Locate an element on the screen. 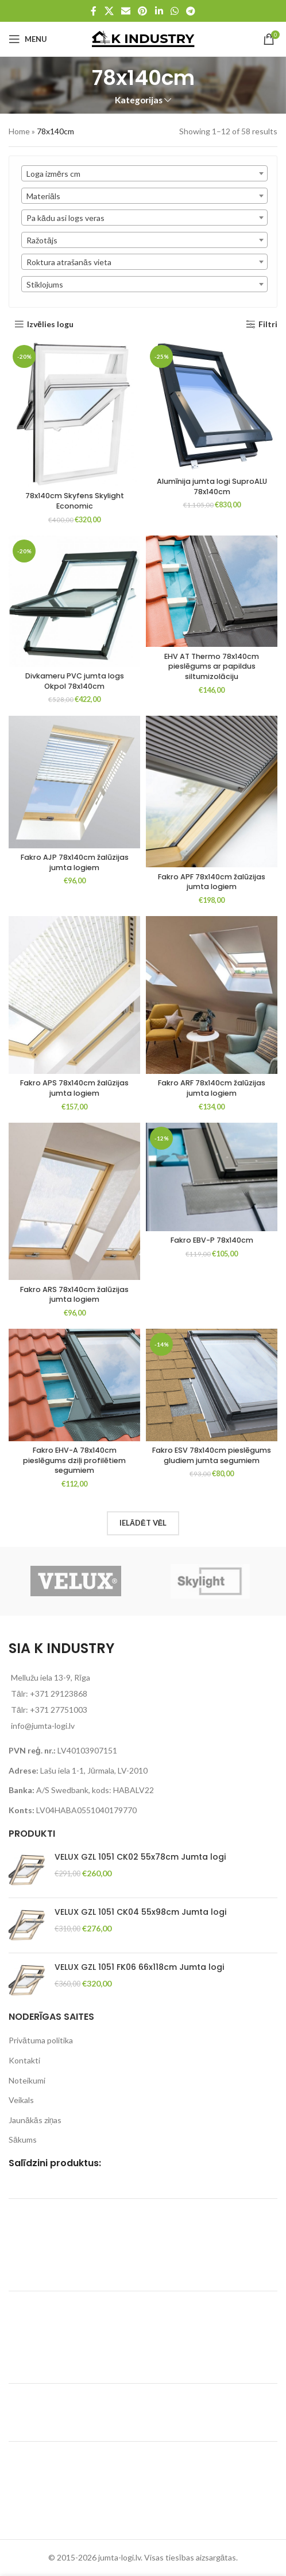 This screenshot has width=286, height=2576. [Fakro APF 78x140cm žalūzijas jumta logiem] is located at coordinates (211, 792).